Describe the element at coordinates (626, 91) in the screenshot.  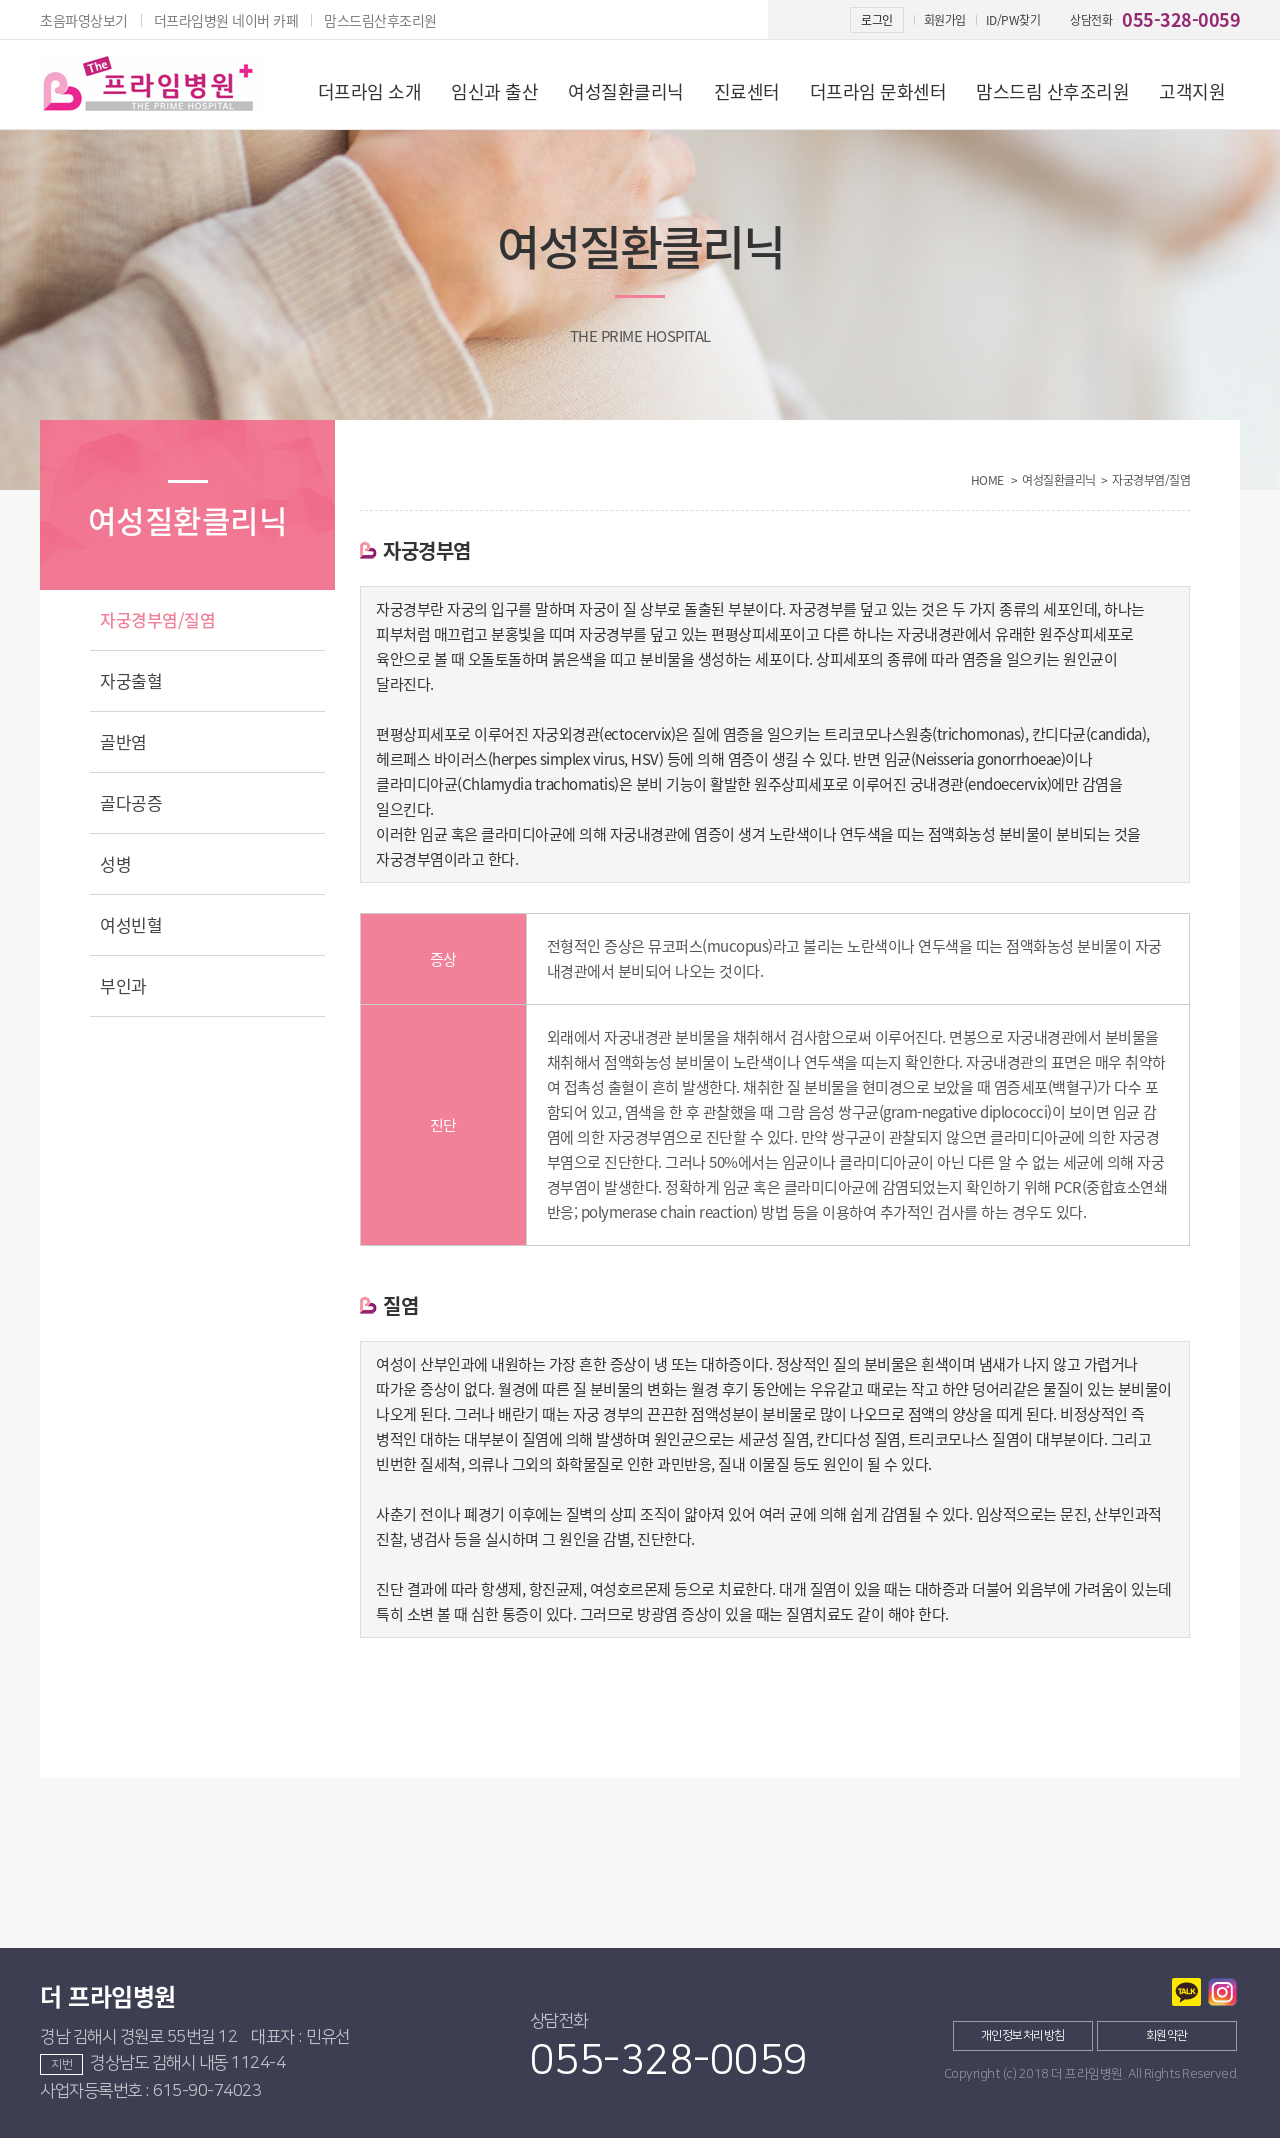
I see `여성질환클리닉` at that location.